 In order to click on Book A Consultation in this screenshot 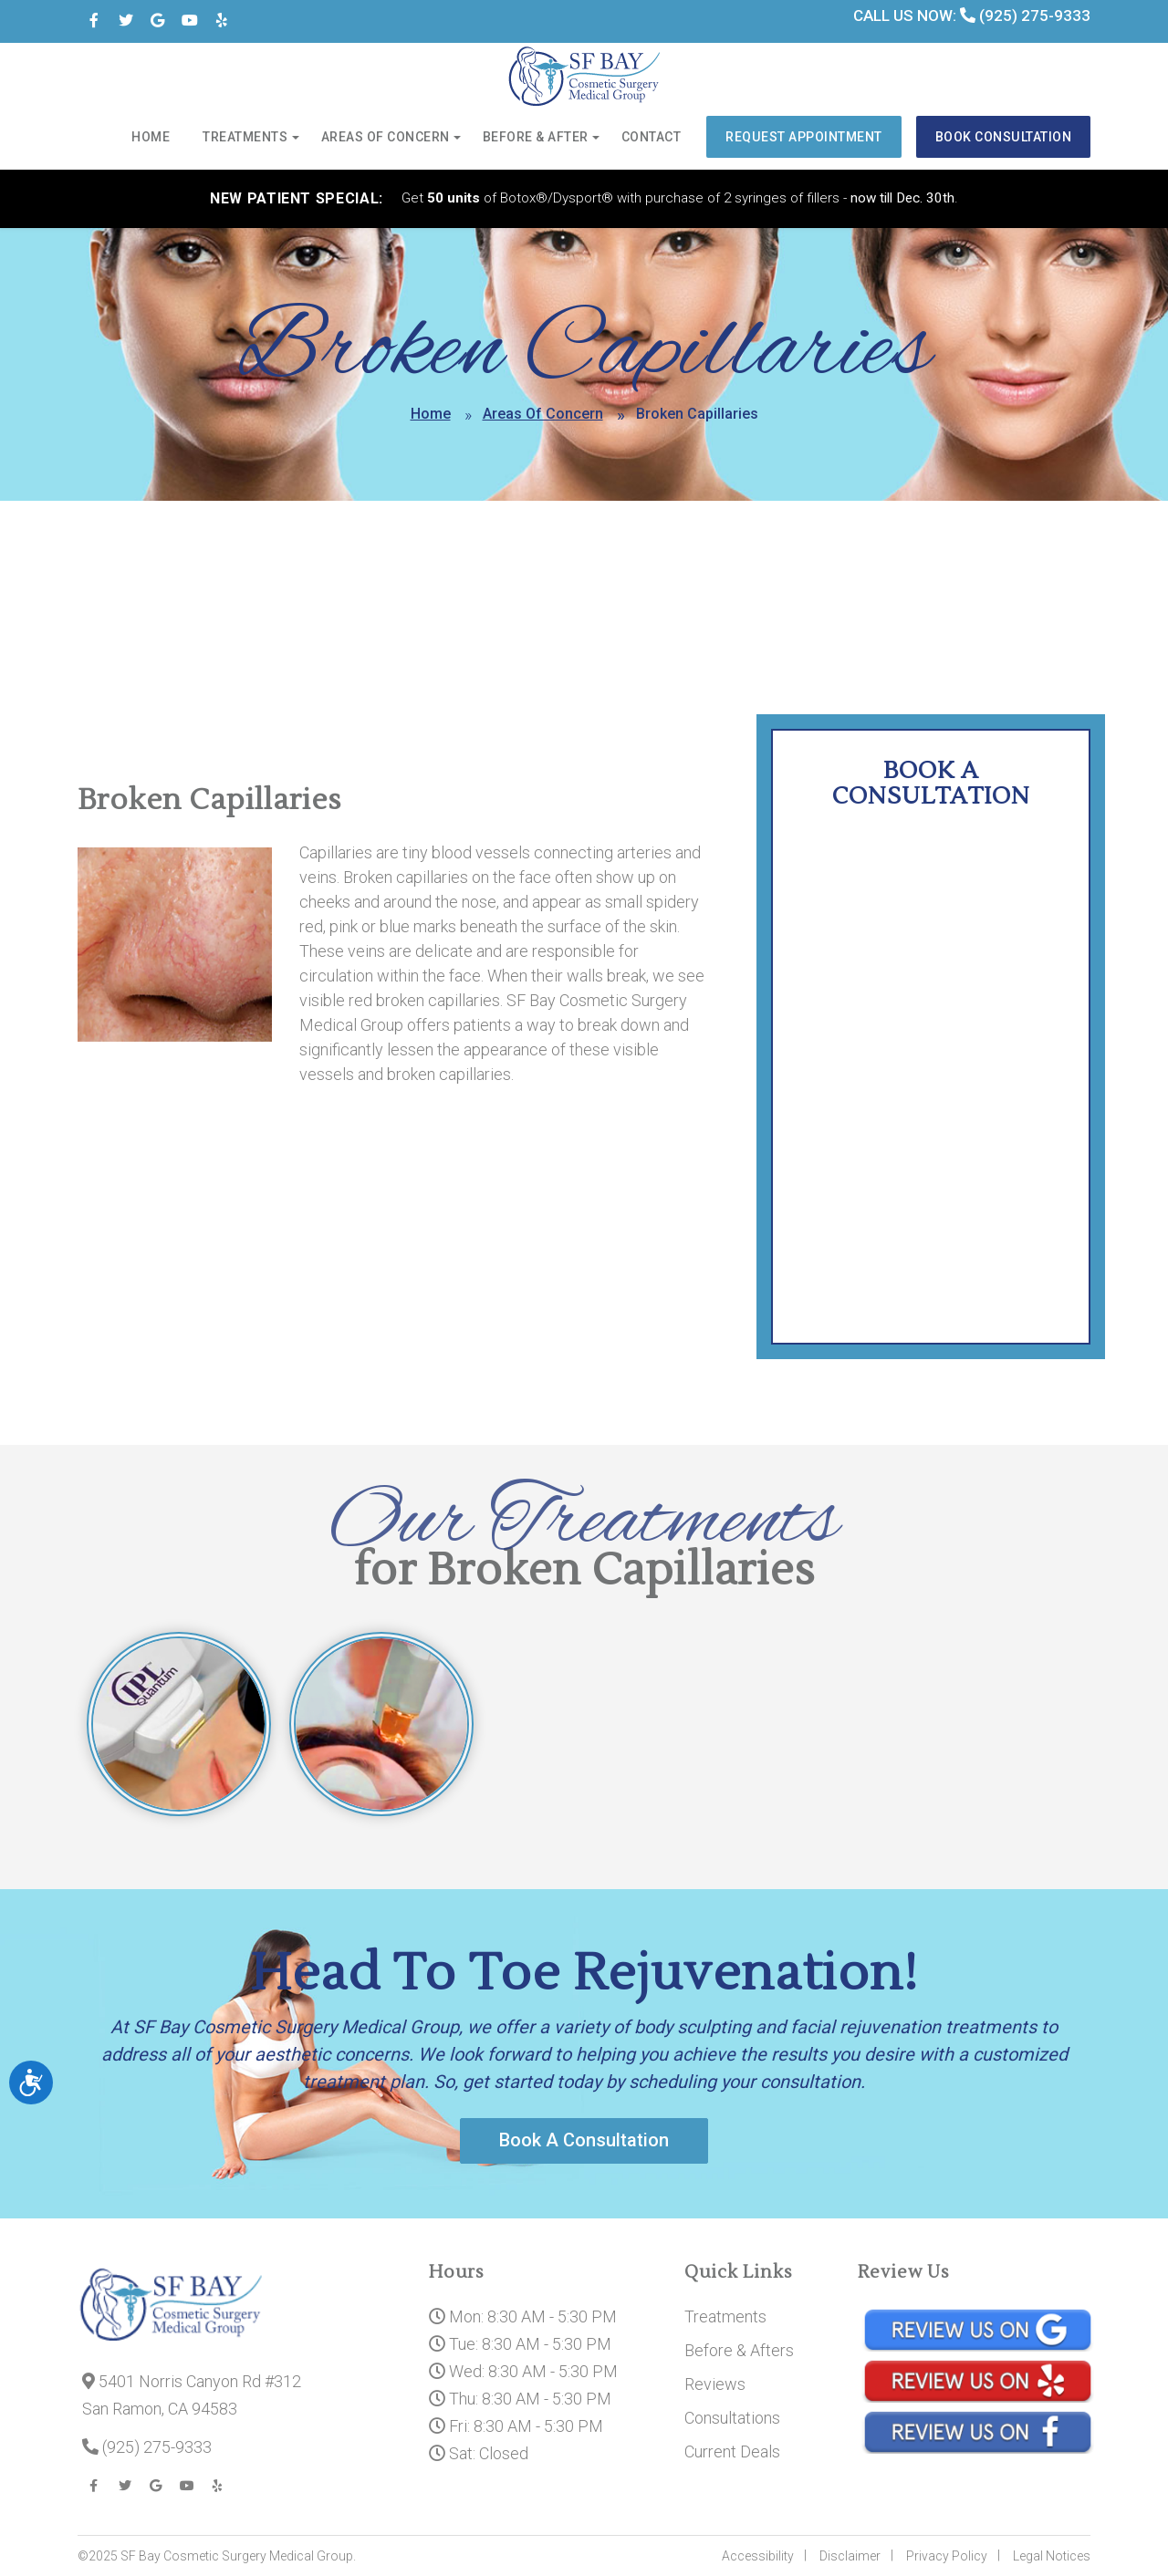, I will do `click(584, 2141)`.